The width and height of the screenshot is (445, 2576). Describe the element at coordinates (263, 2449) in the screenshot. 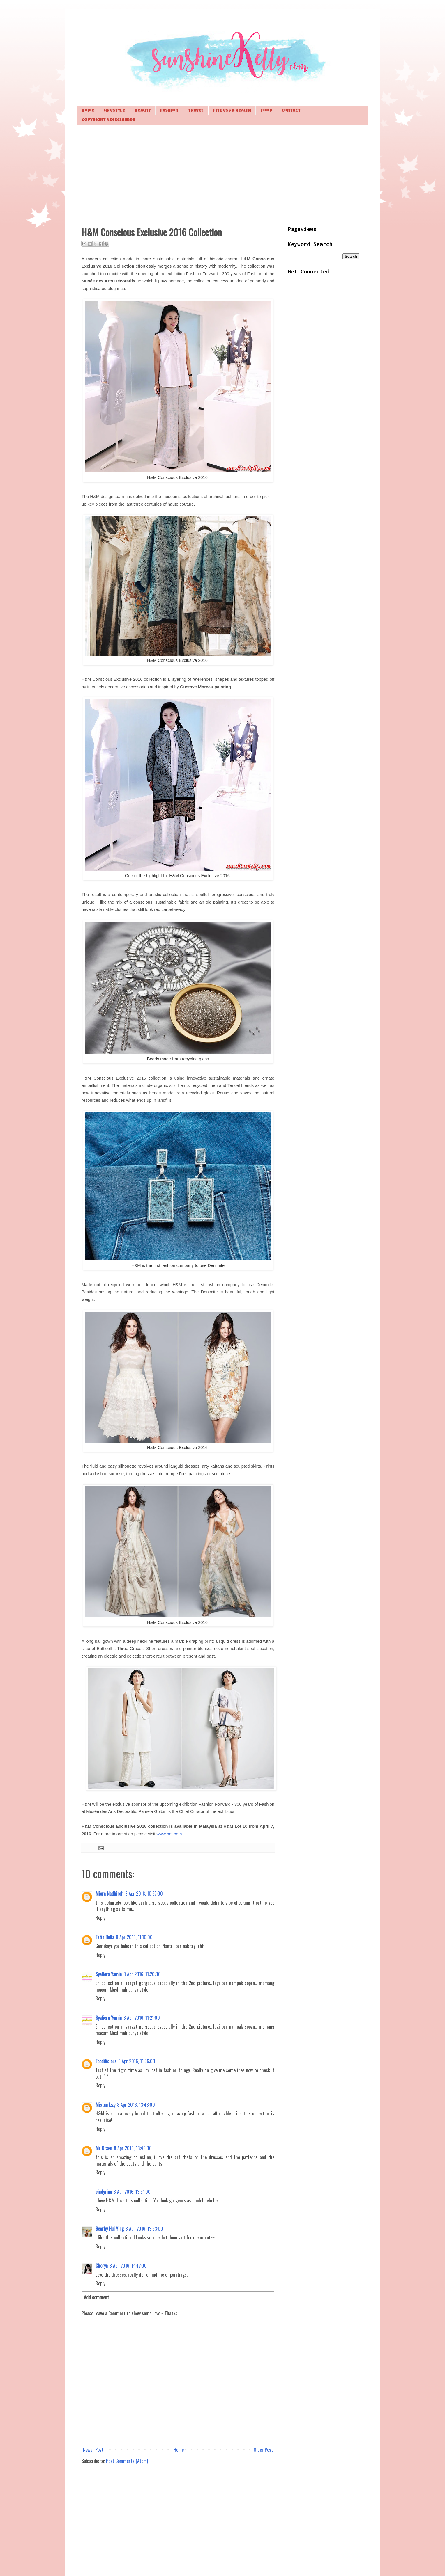

I see `Older Post` at that location.